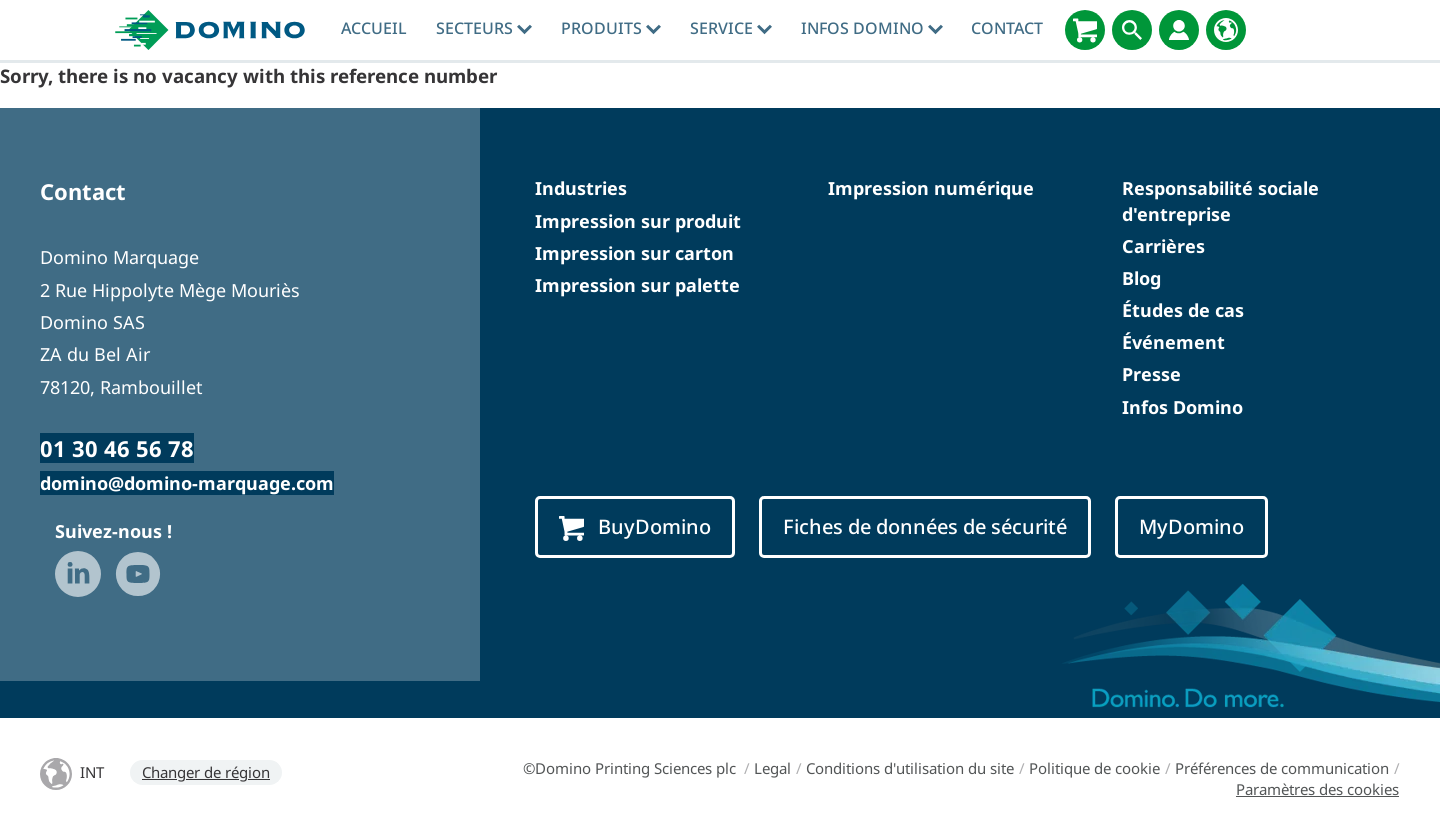 The image size is (1440, 840). I want to click on Blog, so click(1141, 278).